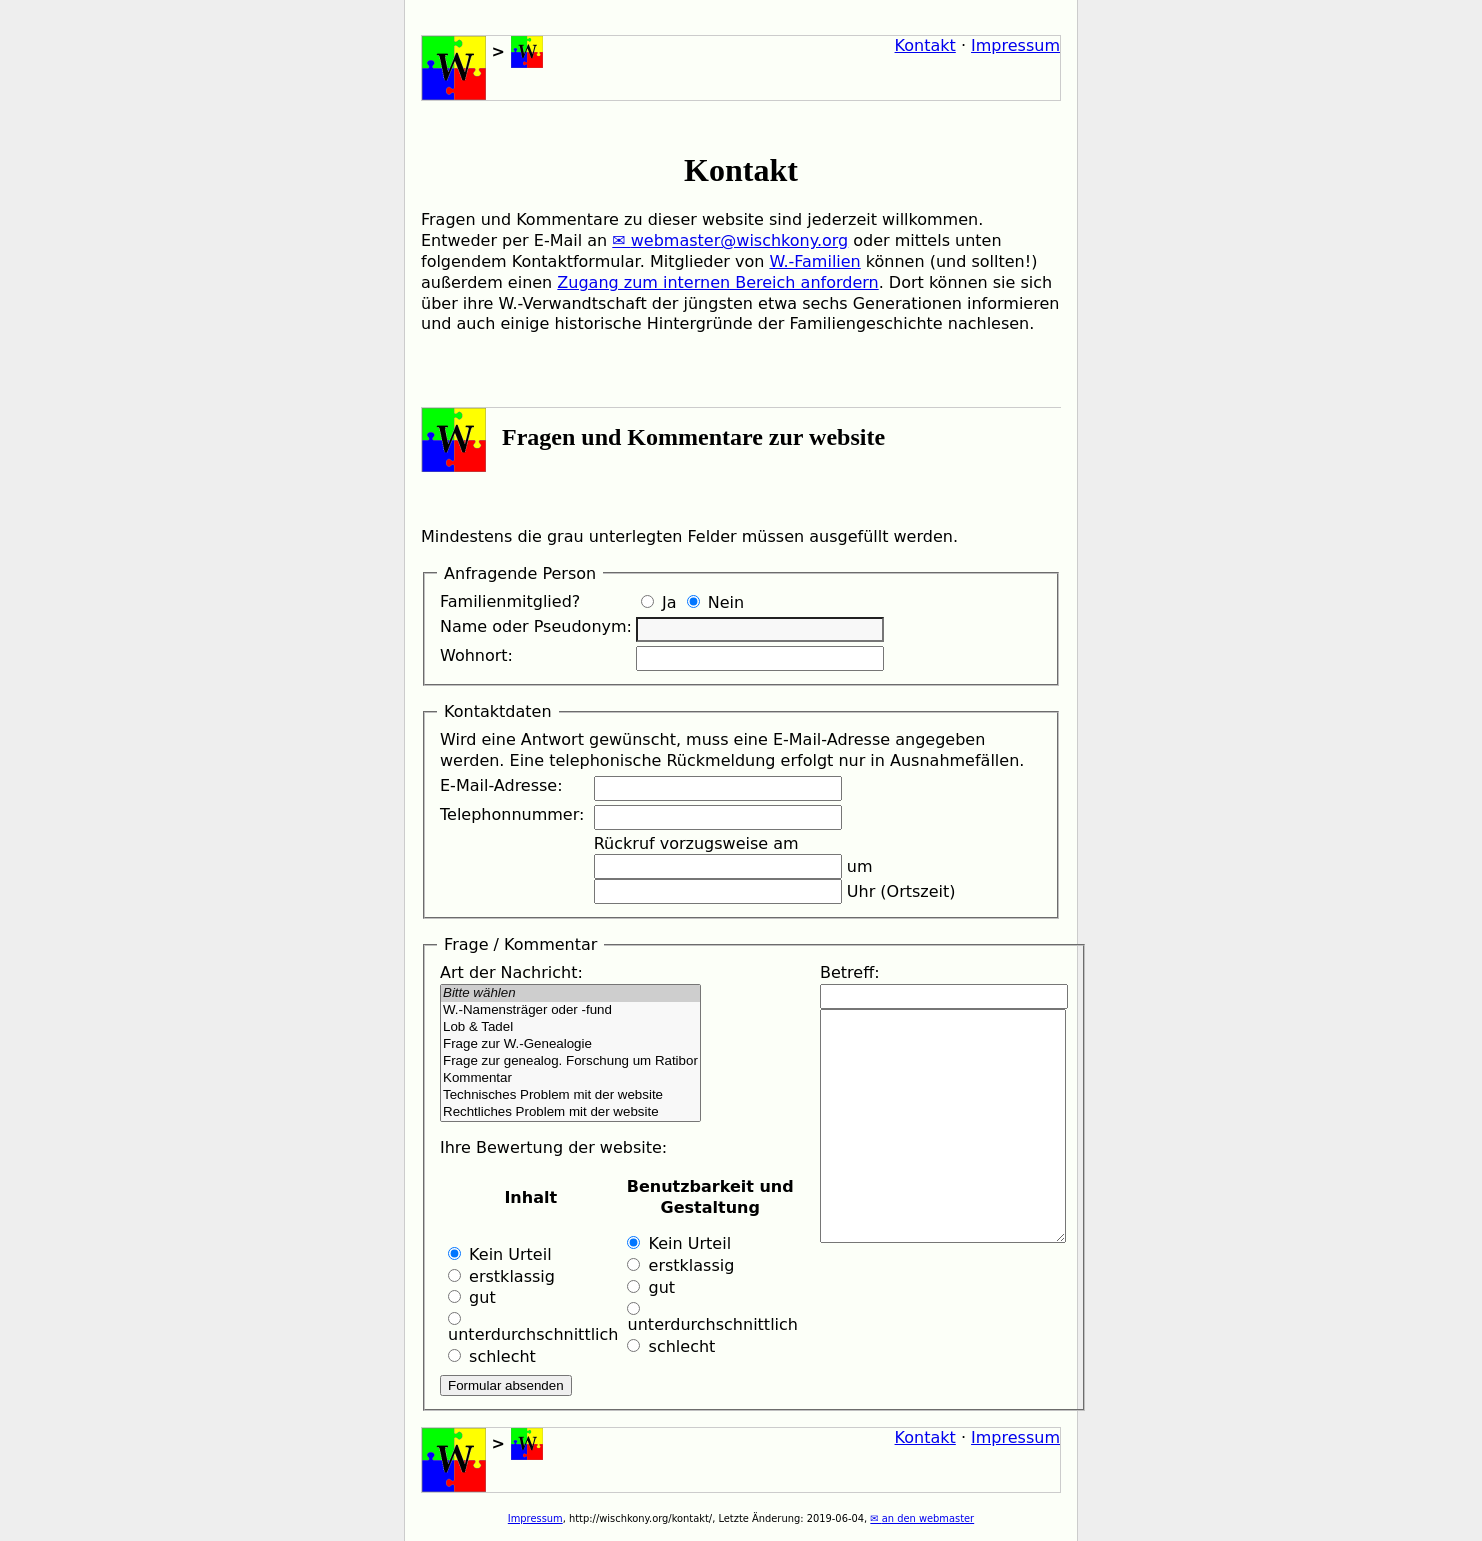 The width and height of the screenshot is (1482, 1541). I want to click on unterdurchschnittlich, so click(530, 1328).